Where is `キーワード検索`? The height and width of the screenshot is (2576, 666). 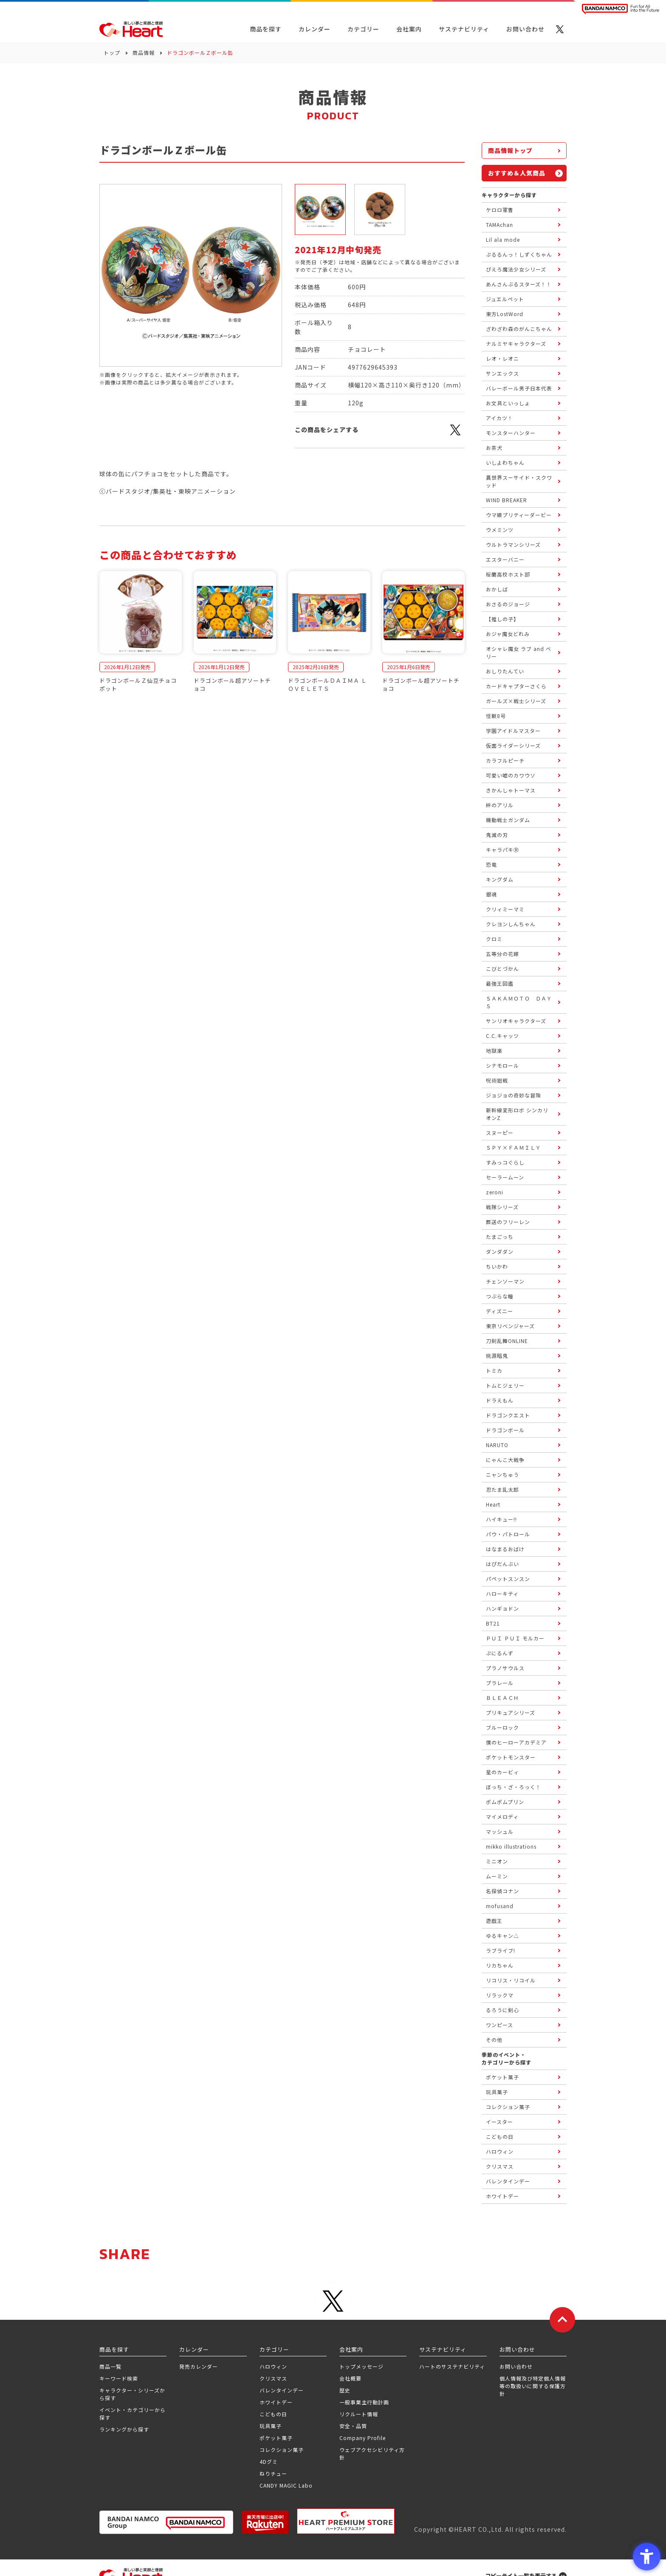 キーワード検索 is located at coordinates (118, 2378).